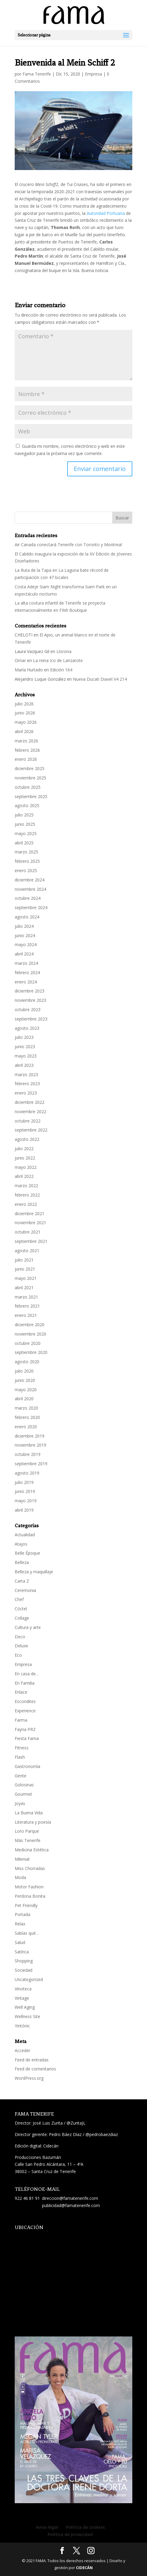  I want to click on junio 2025, so click(25, 824).